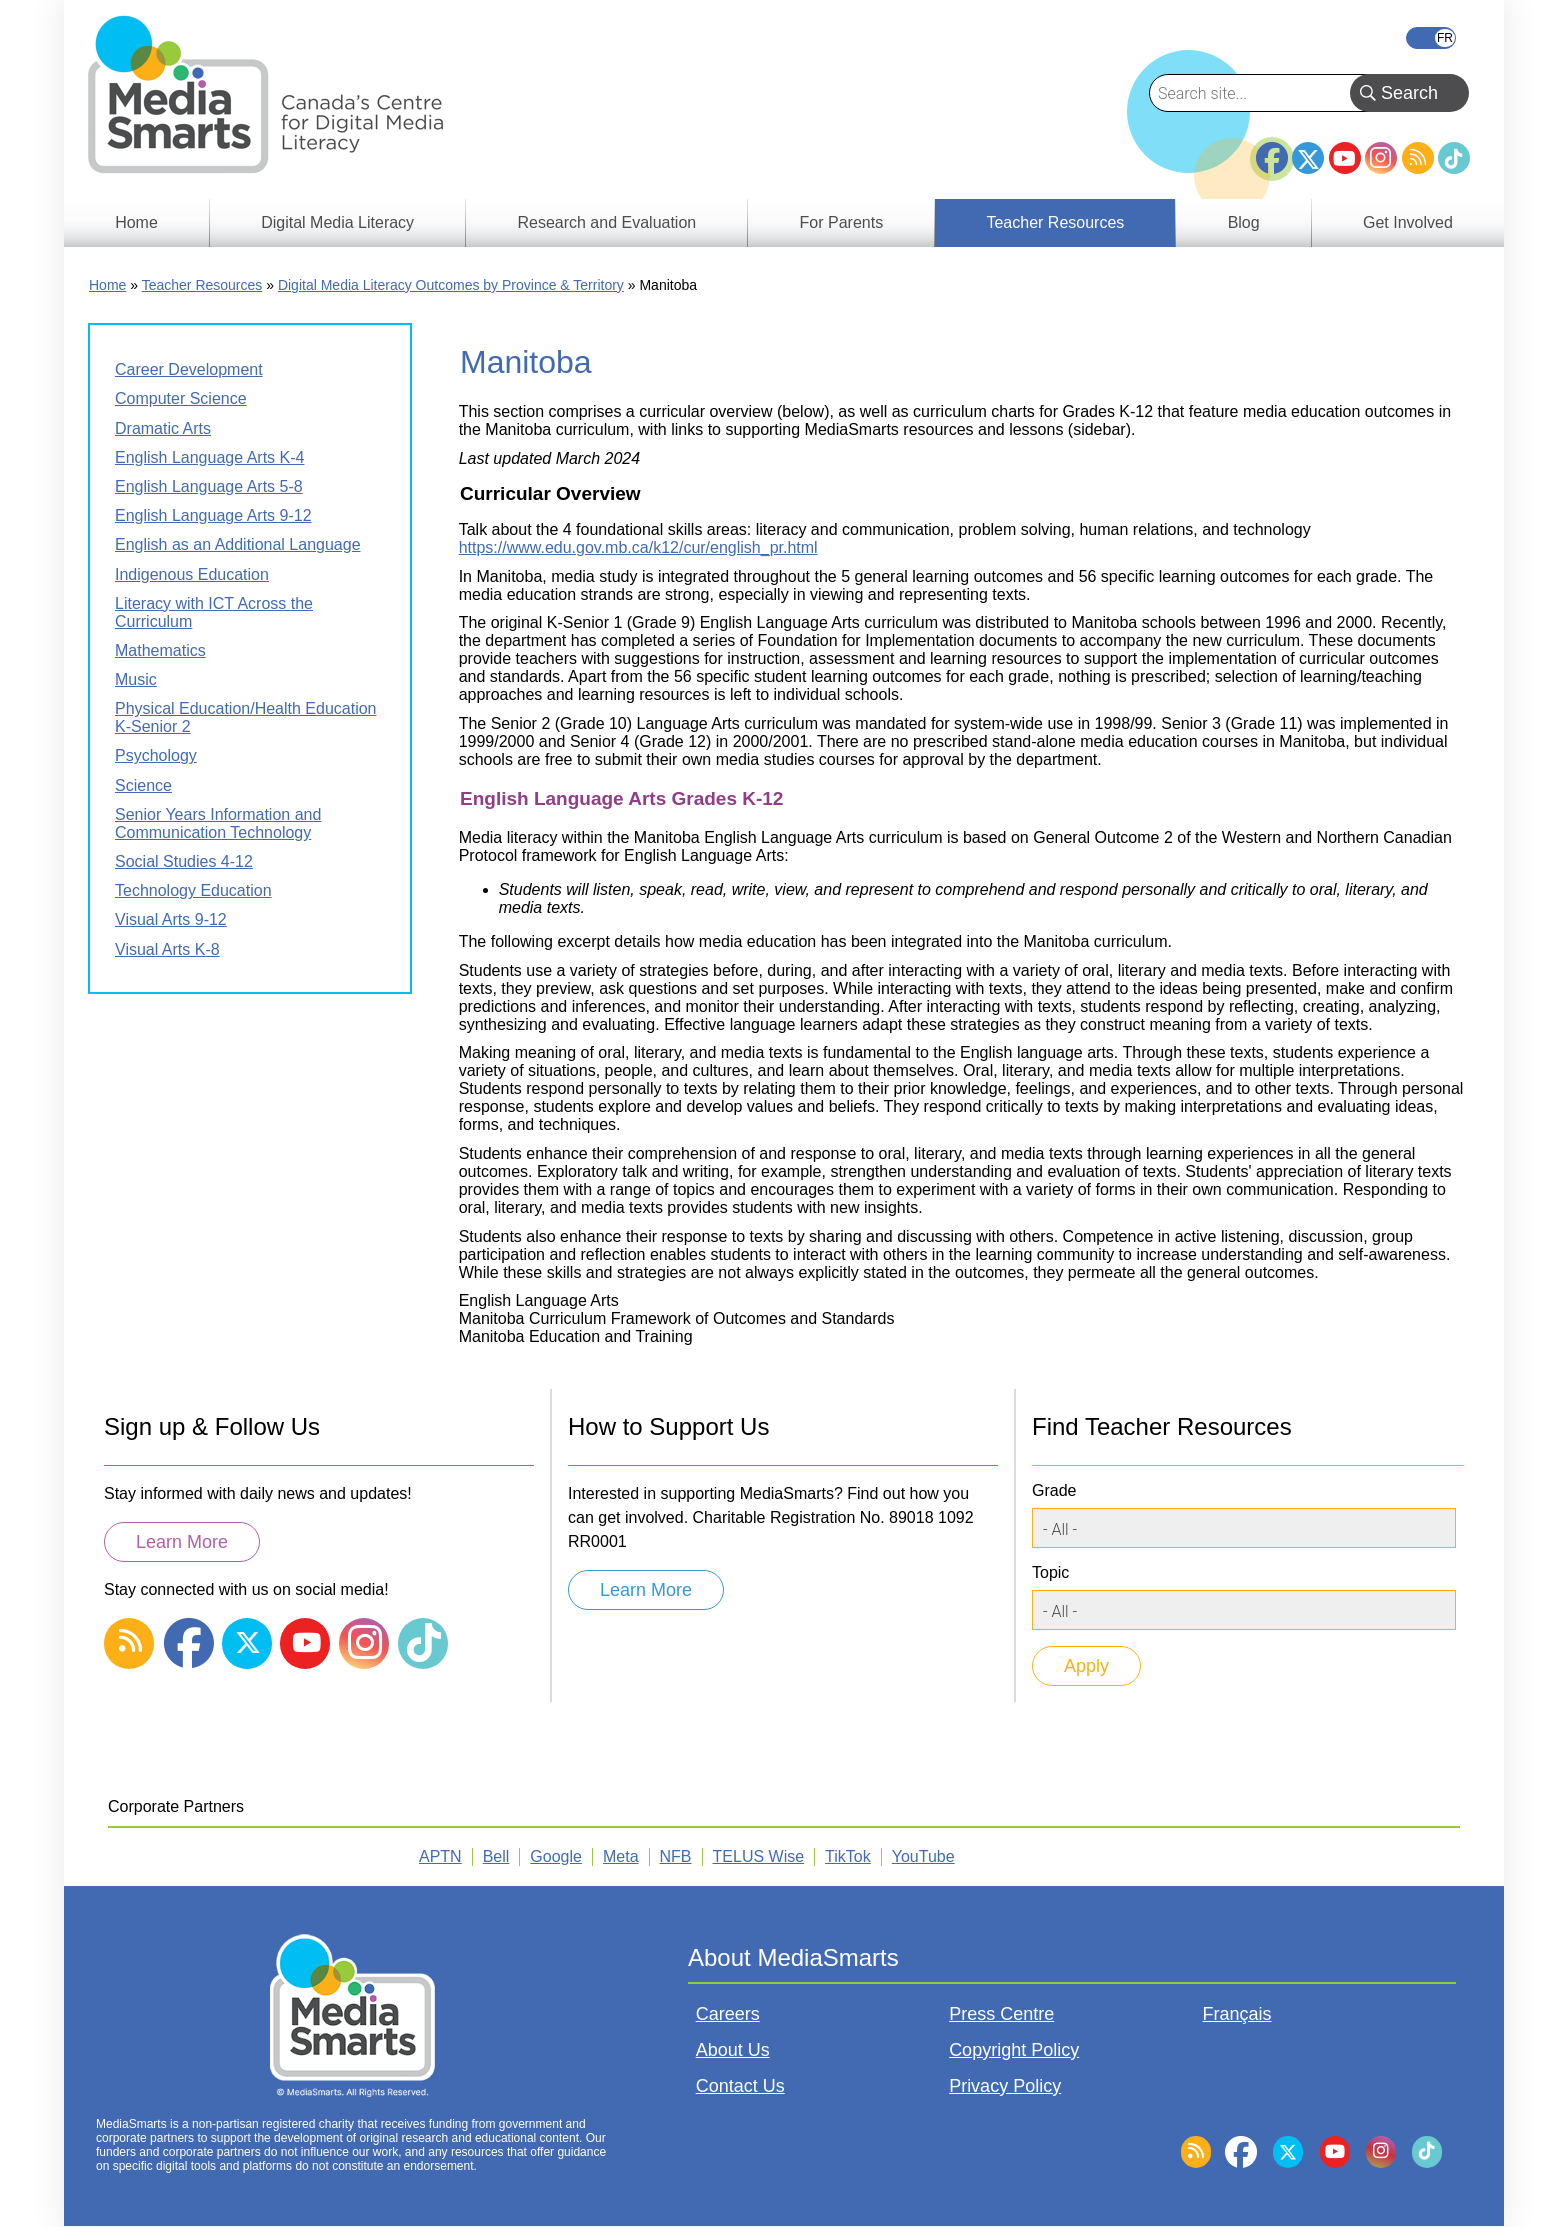 This screenshot has width=1568, height=2227. What do you see at coordinates (189, 369) in the screenshot?
I see `Career Development` at bounding box center [189, 369].